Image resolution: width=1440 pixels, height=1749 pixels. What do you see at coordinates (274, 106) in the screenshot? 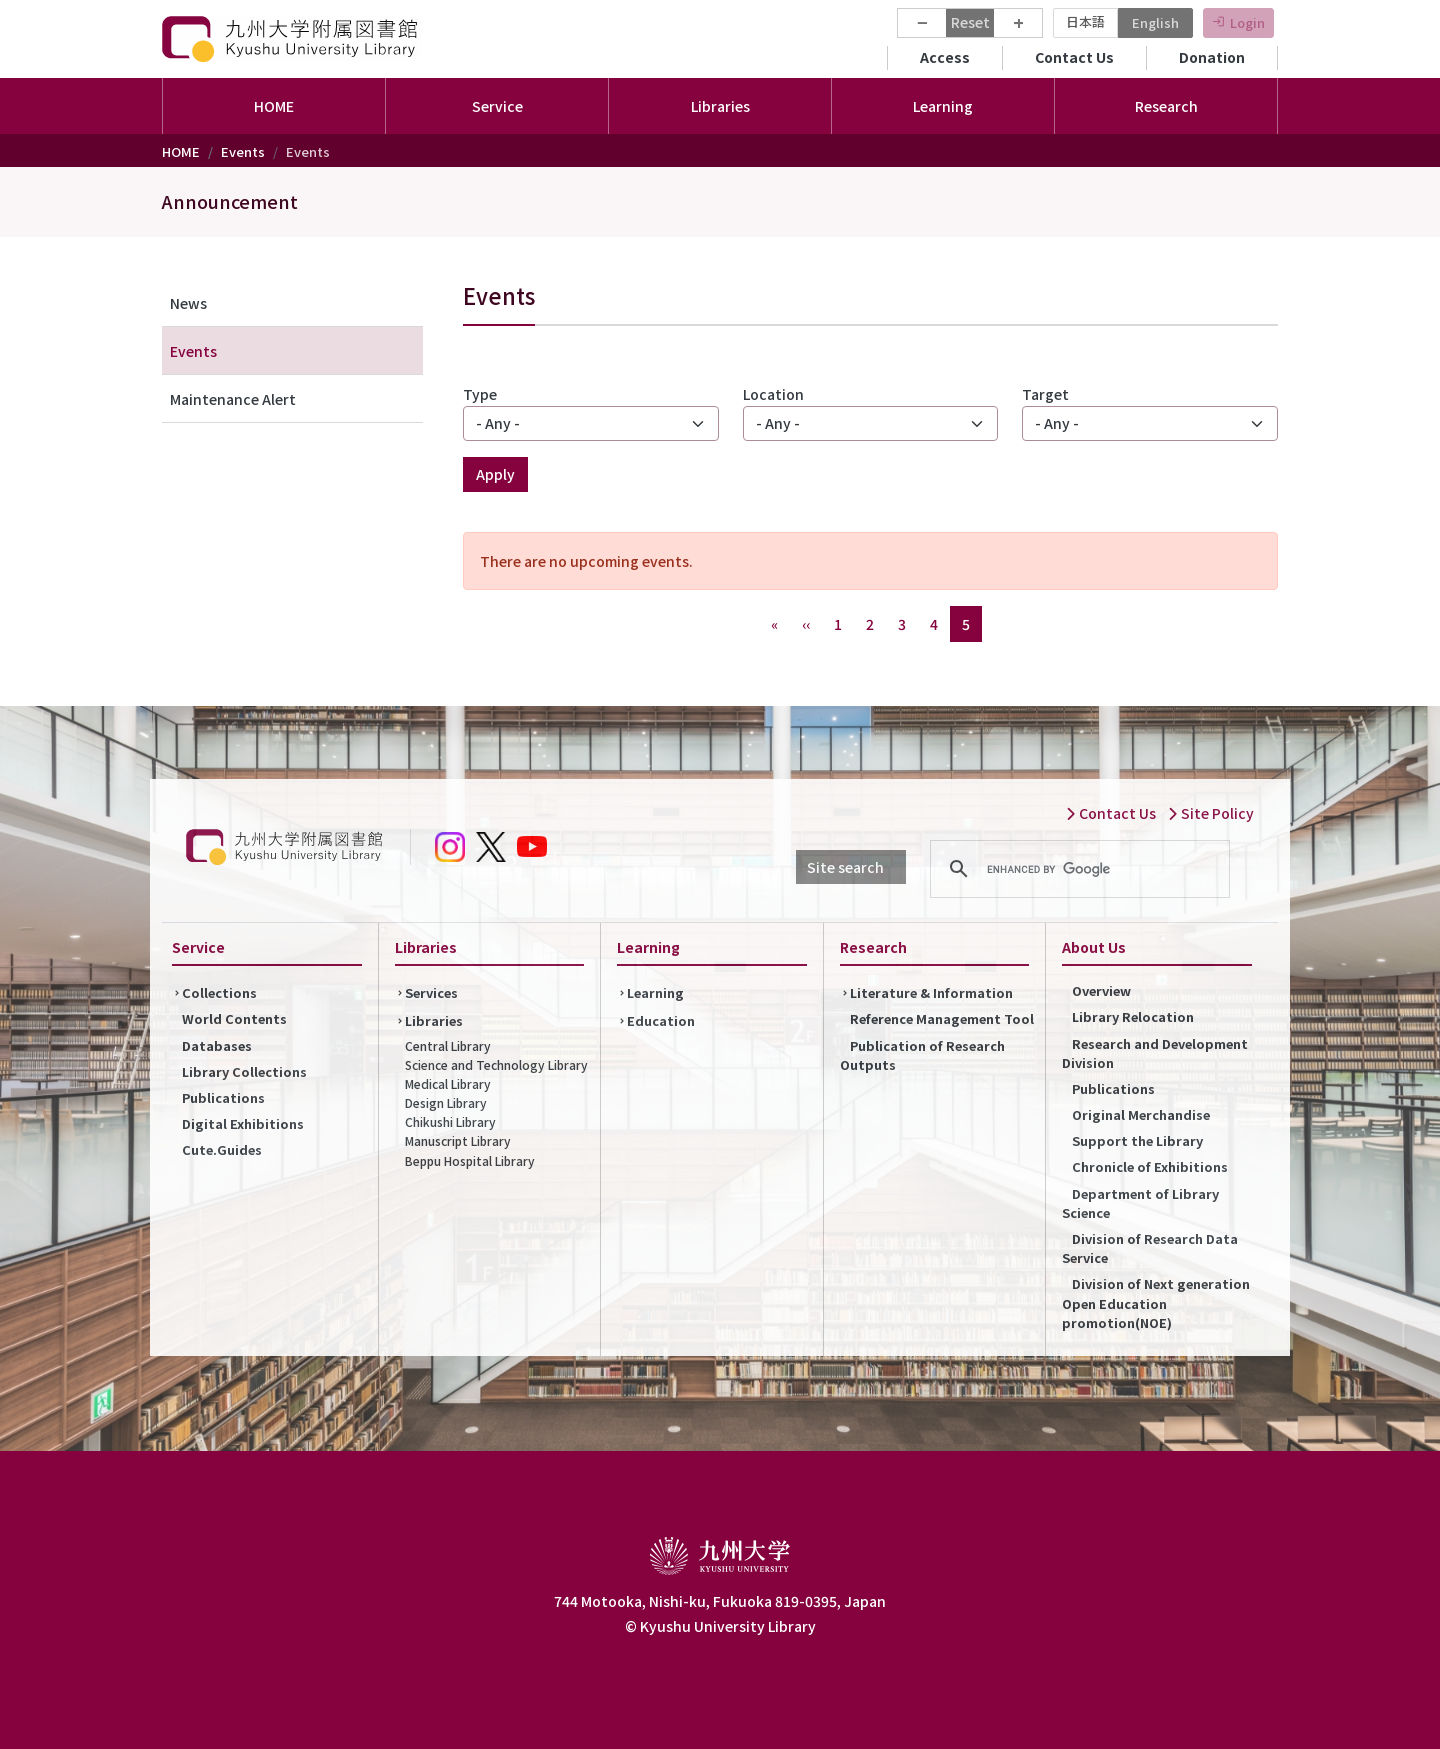
I see `HOME` at bounding box center [274, 106].